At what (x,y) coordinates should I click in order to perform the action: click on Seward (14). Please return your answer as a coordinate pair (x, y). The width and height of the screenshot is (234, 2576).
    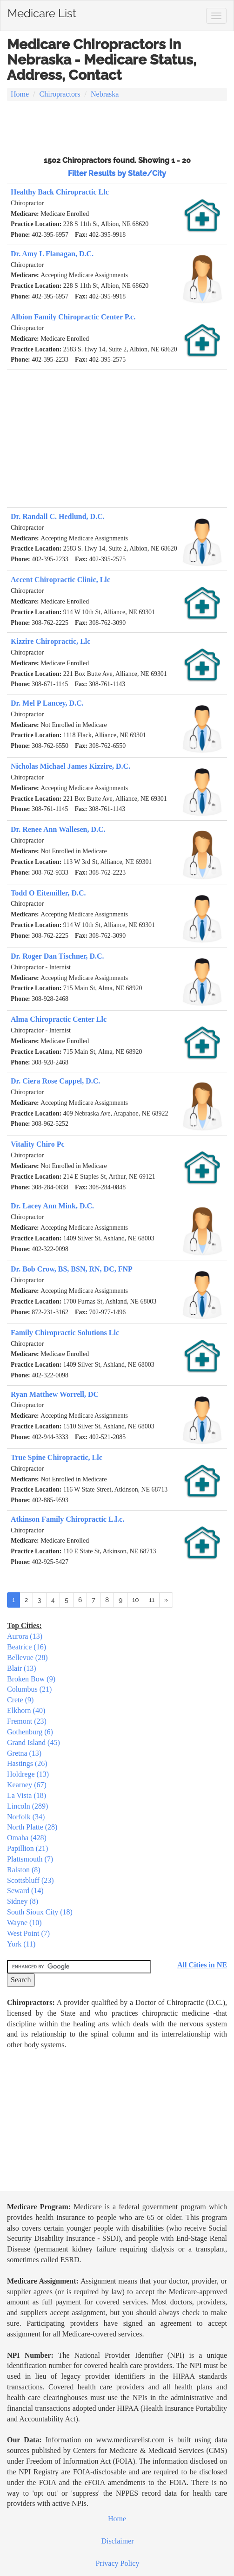
    Looking at the image, I should click on (25, 1891).